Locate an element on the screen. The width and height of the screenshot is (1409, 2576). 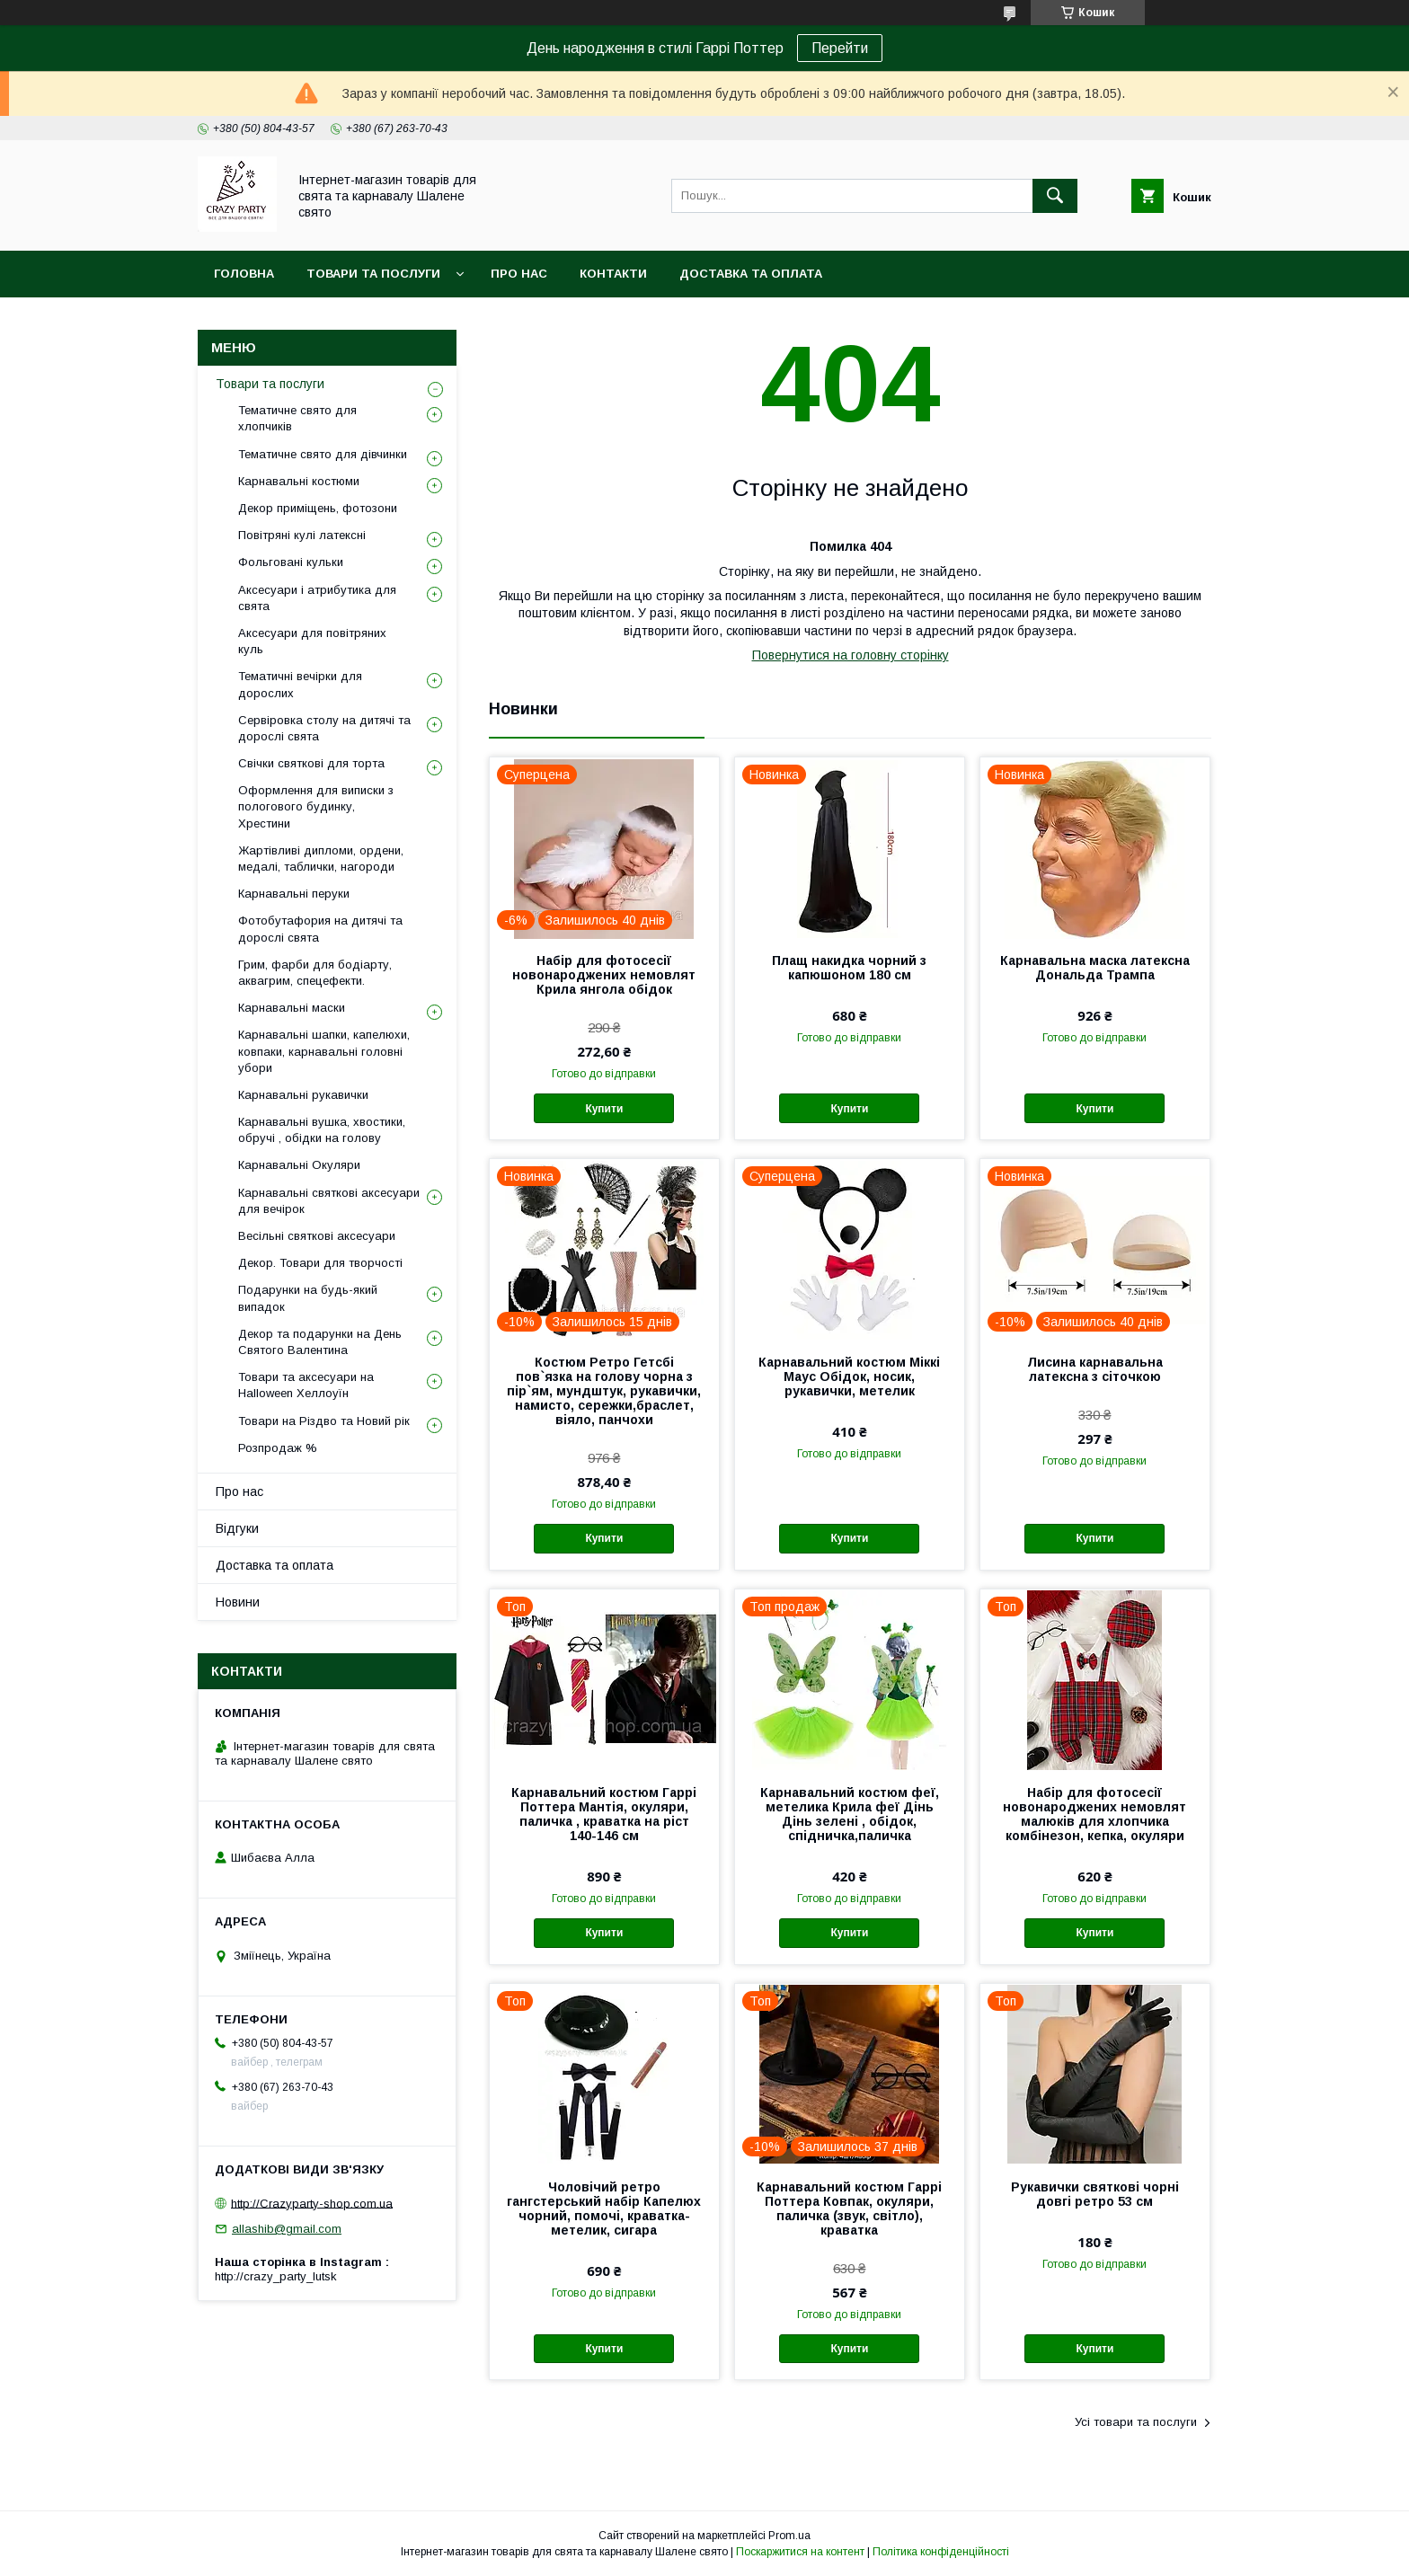
Карнавальні Окуляри is located at coordinates (299, 1165).